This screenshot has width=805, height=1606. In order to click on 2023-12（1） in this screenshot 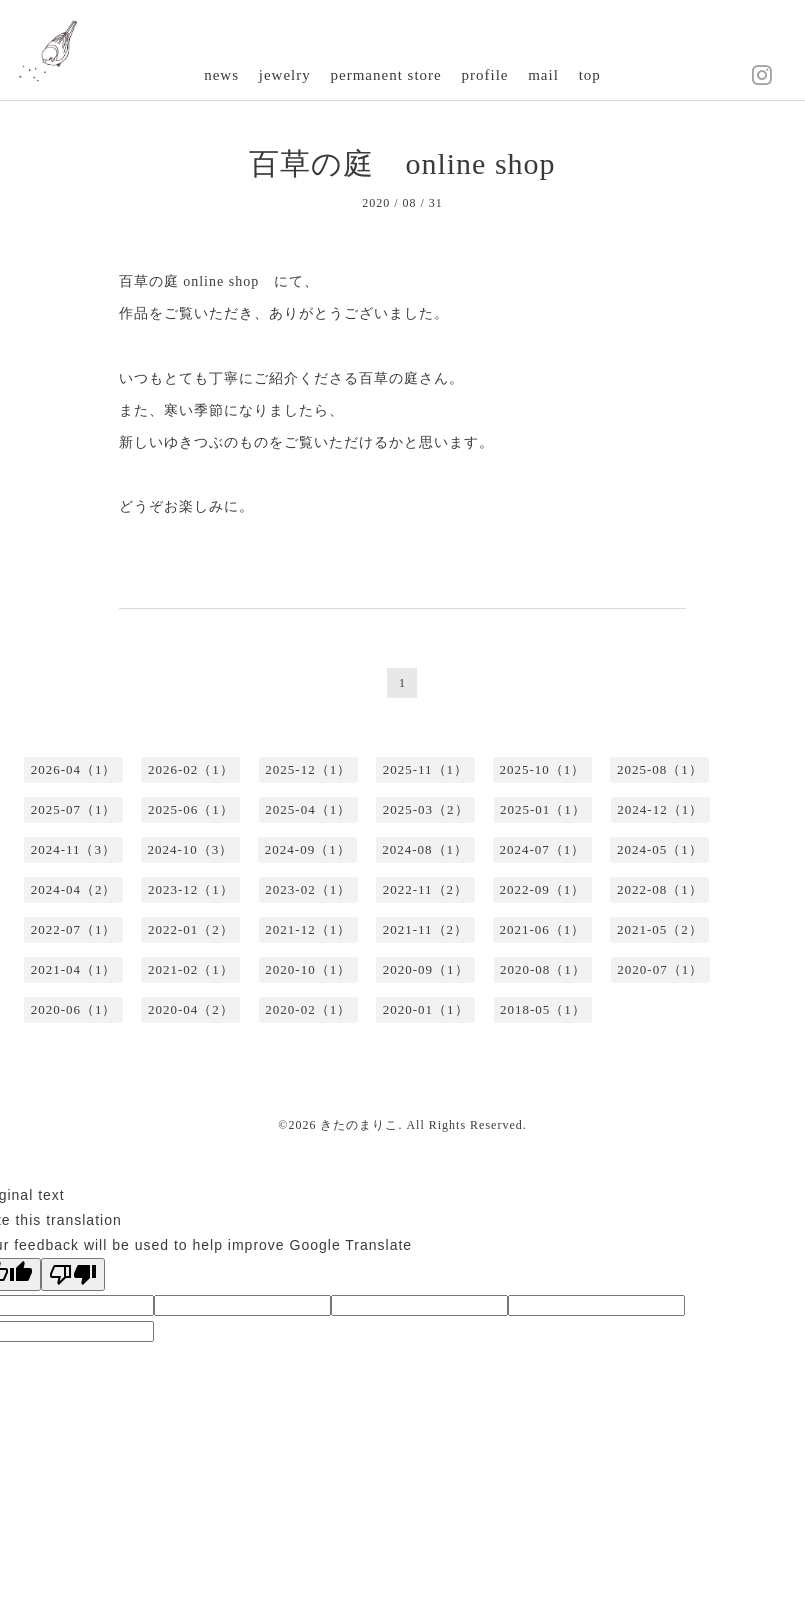, I will do `click(191, 889)`.